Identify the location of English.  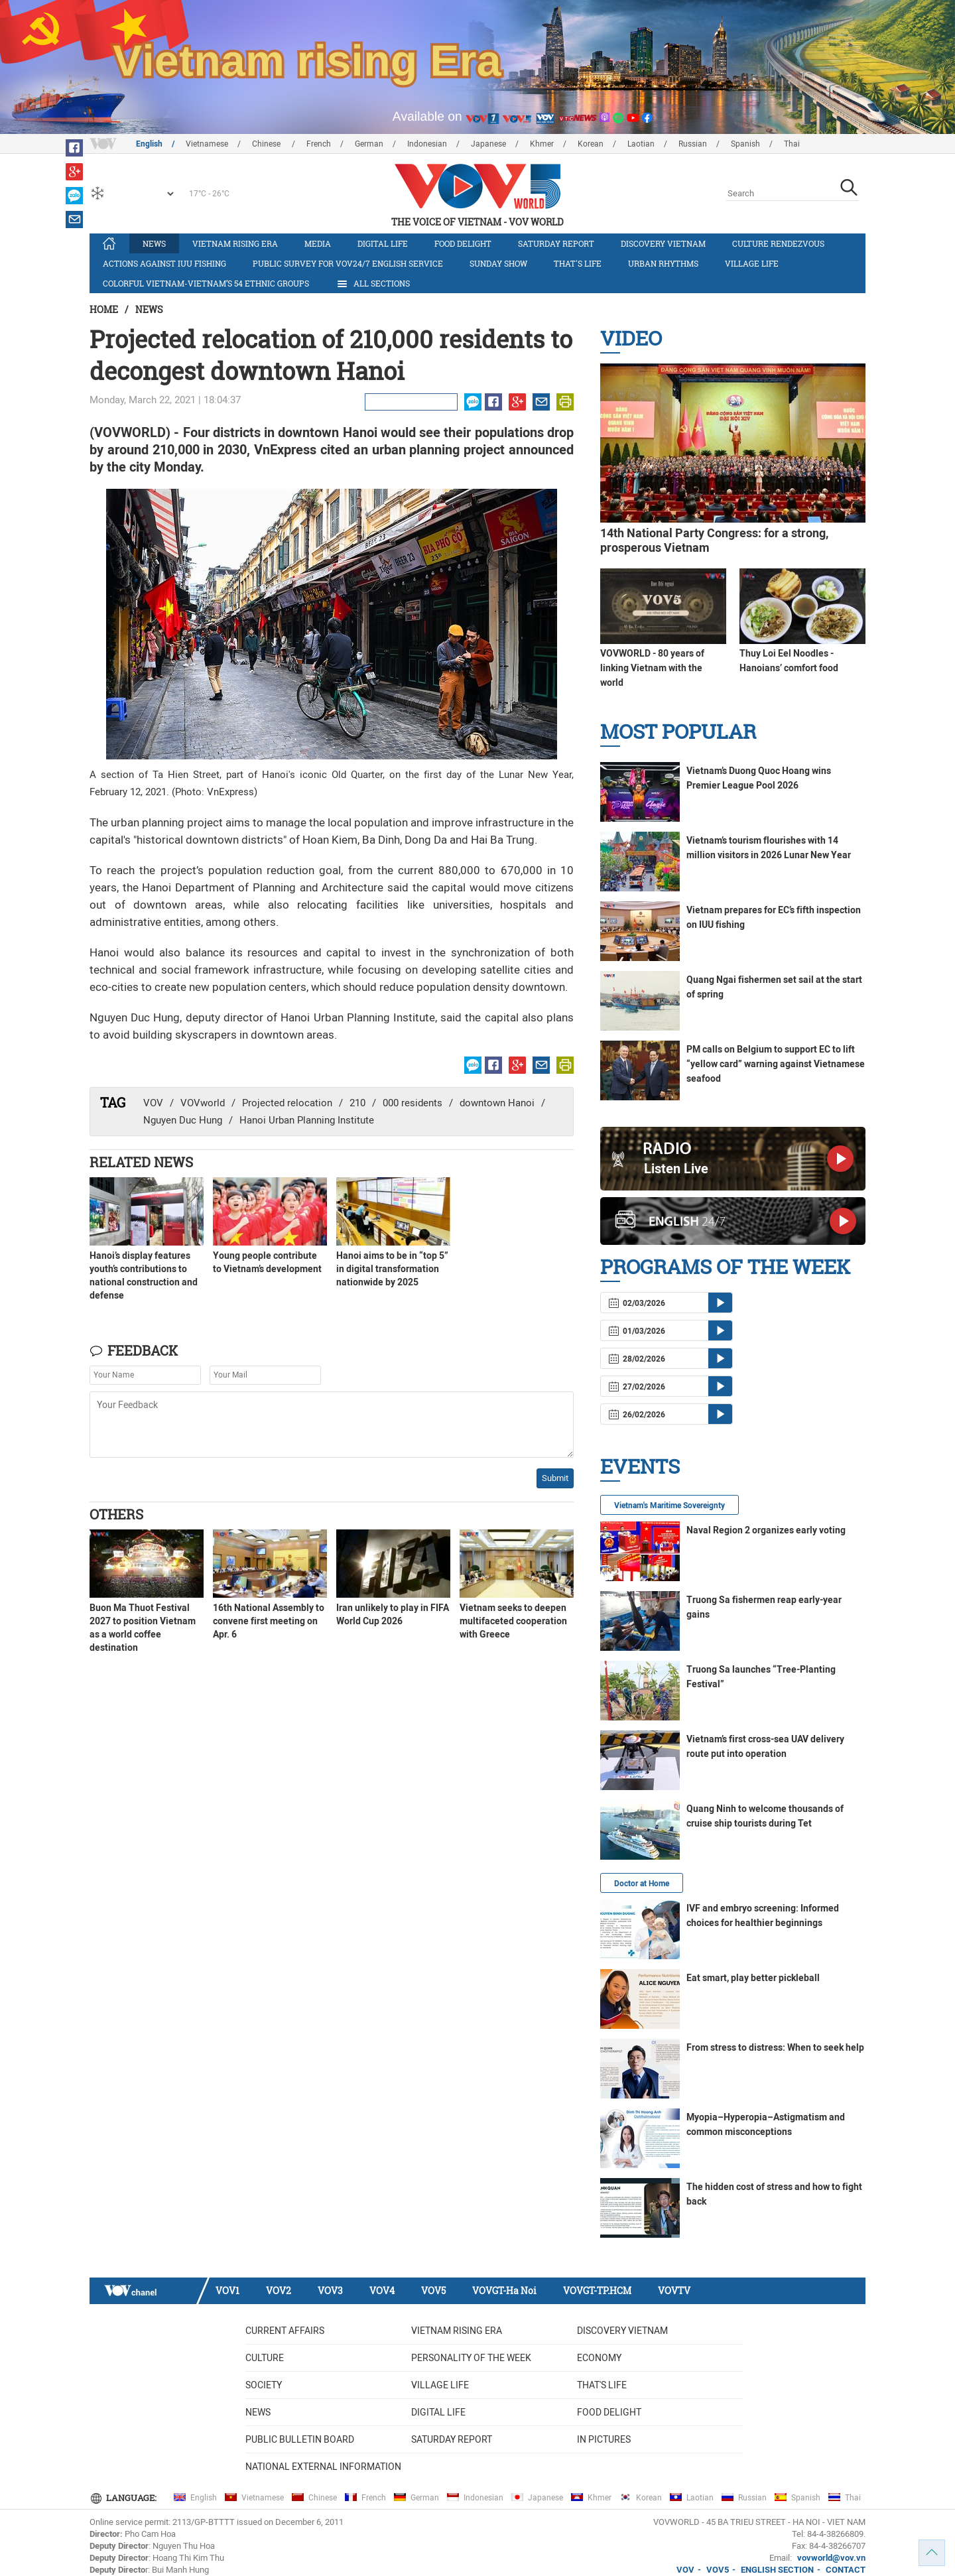
(149, 144).